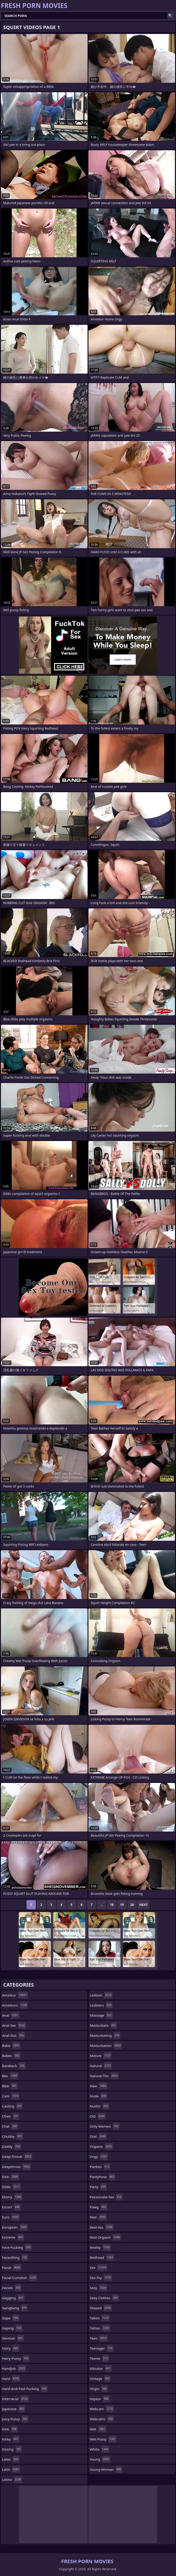 This screenshot has height=2576, width=176. Describe the element at coordinates (98, 2116) in the screenshot. I see `old` at that location.